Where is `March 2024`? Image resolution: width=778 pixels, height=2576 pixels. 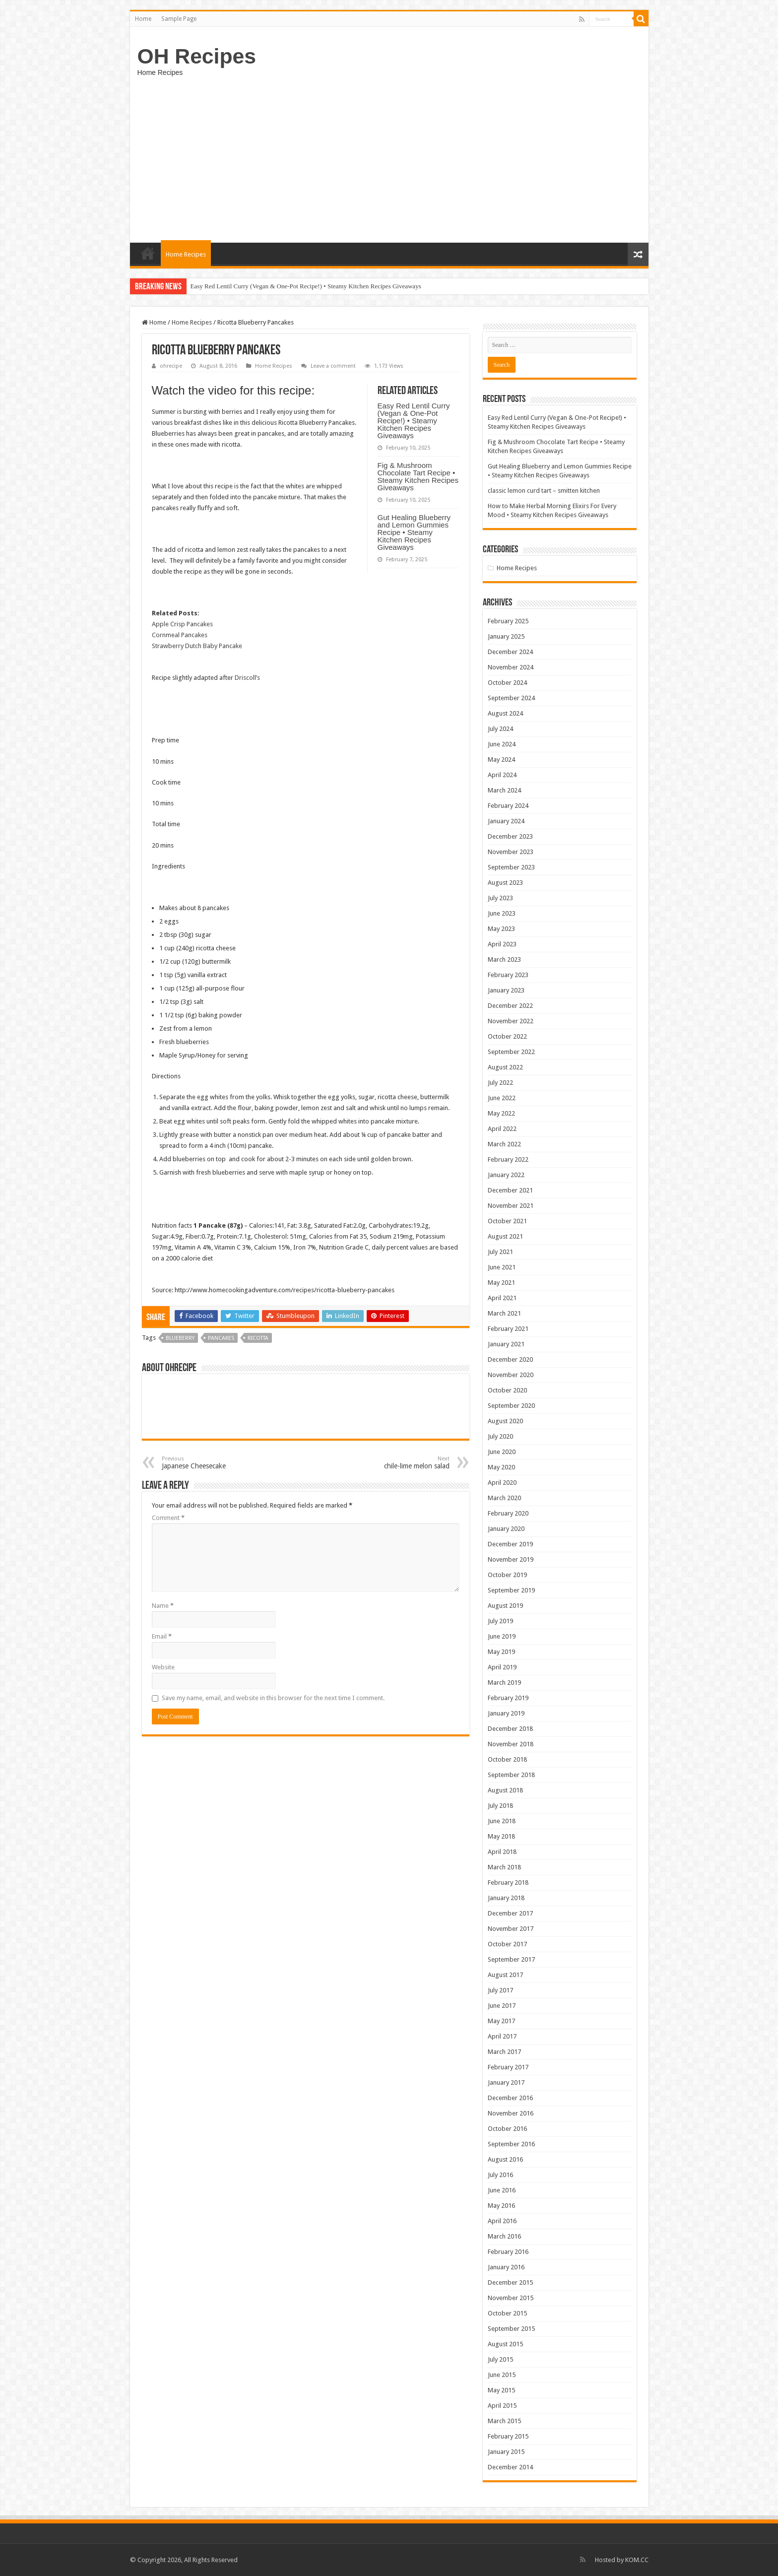 March 2024 is located at coordinates (504, 790).